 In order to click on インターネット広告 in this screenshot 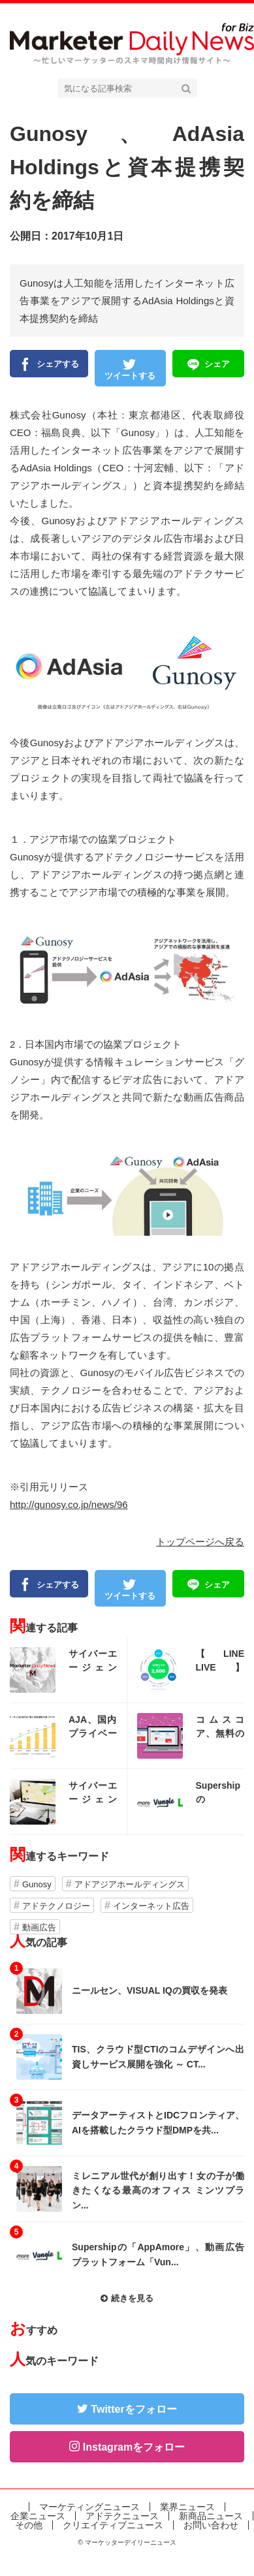, I will do `click(151, 1906)`.